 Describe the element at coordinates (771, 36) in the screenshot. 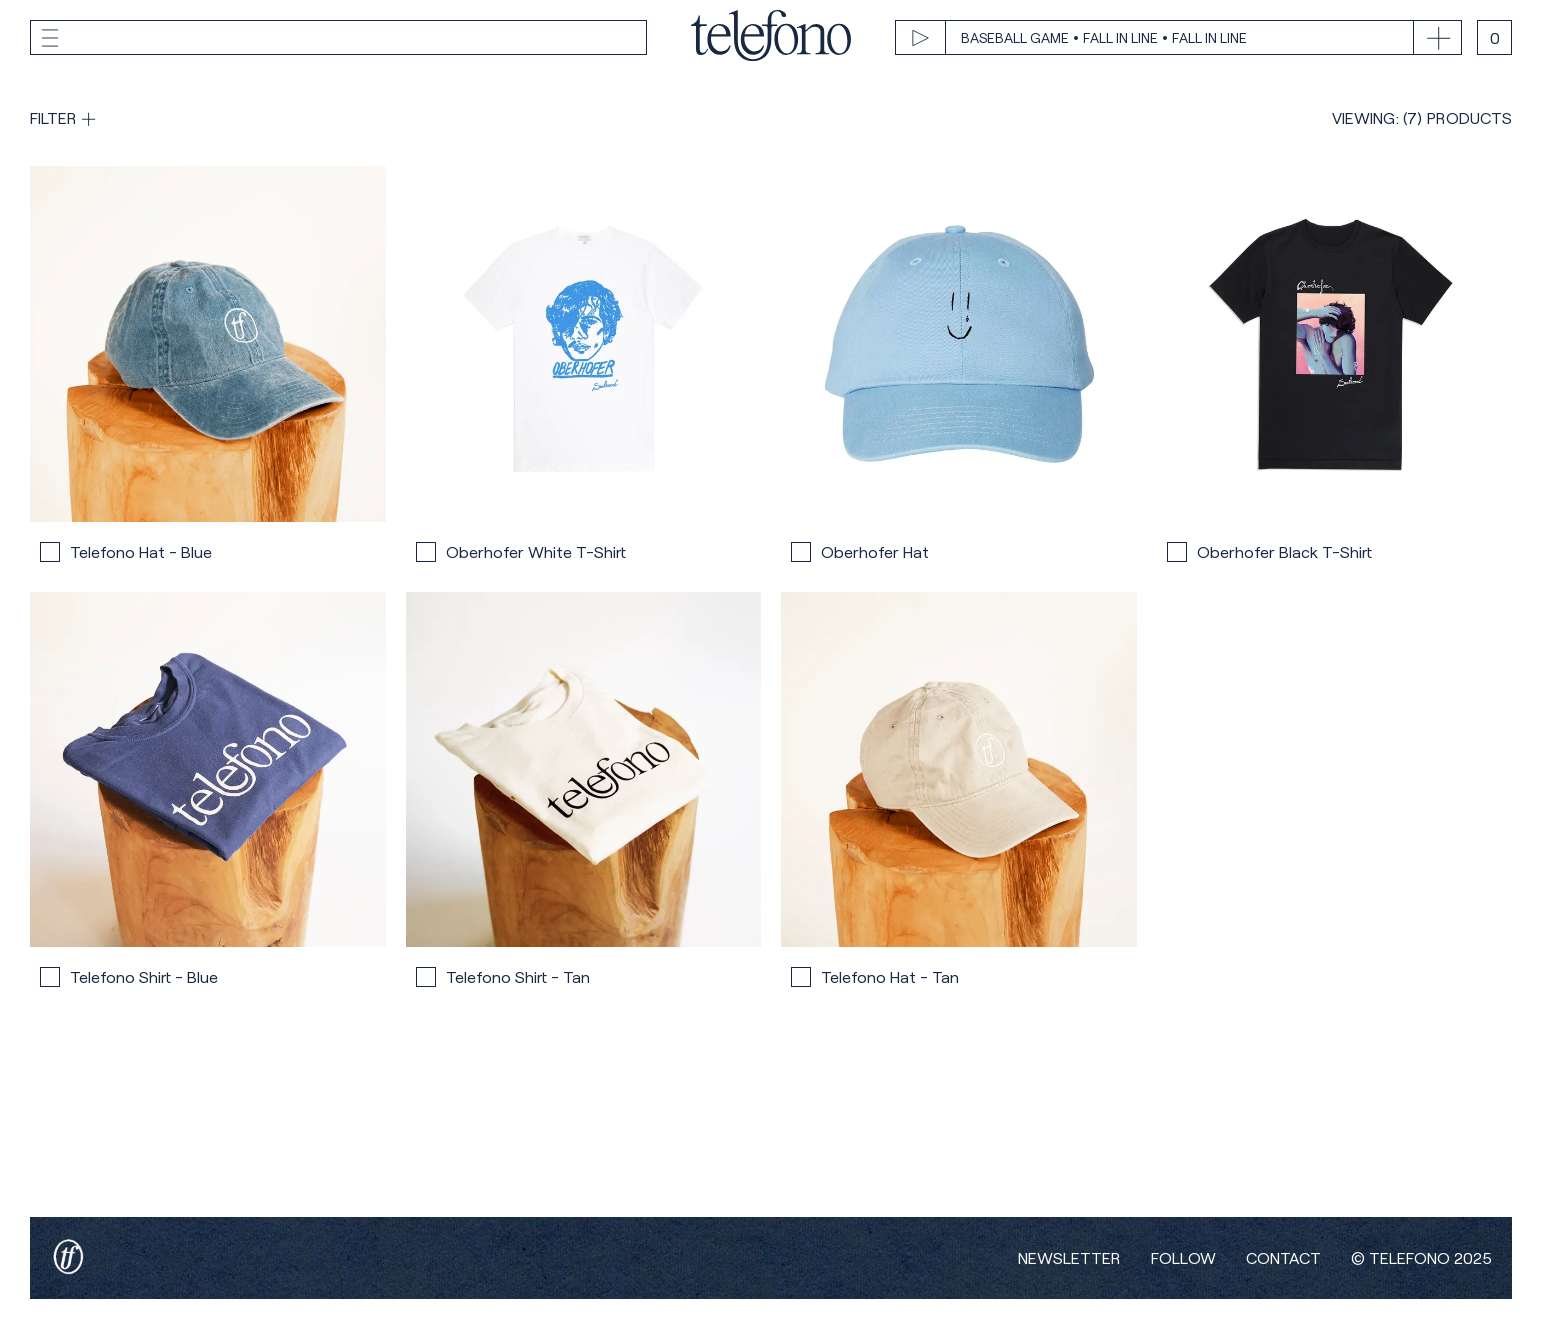

I see `[home]` at that location.